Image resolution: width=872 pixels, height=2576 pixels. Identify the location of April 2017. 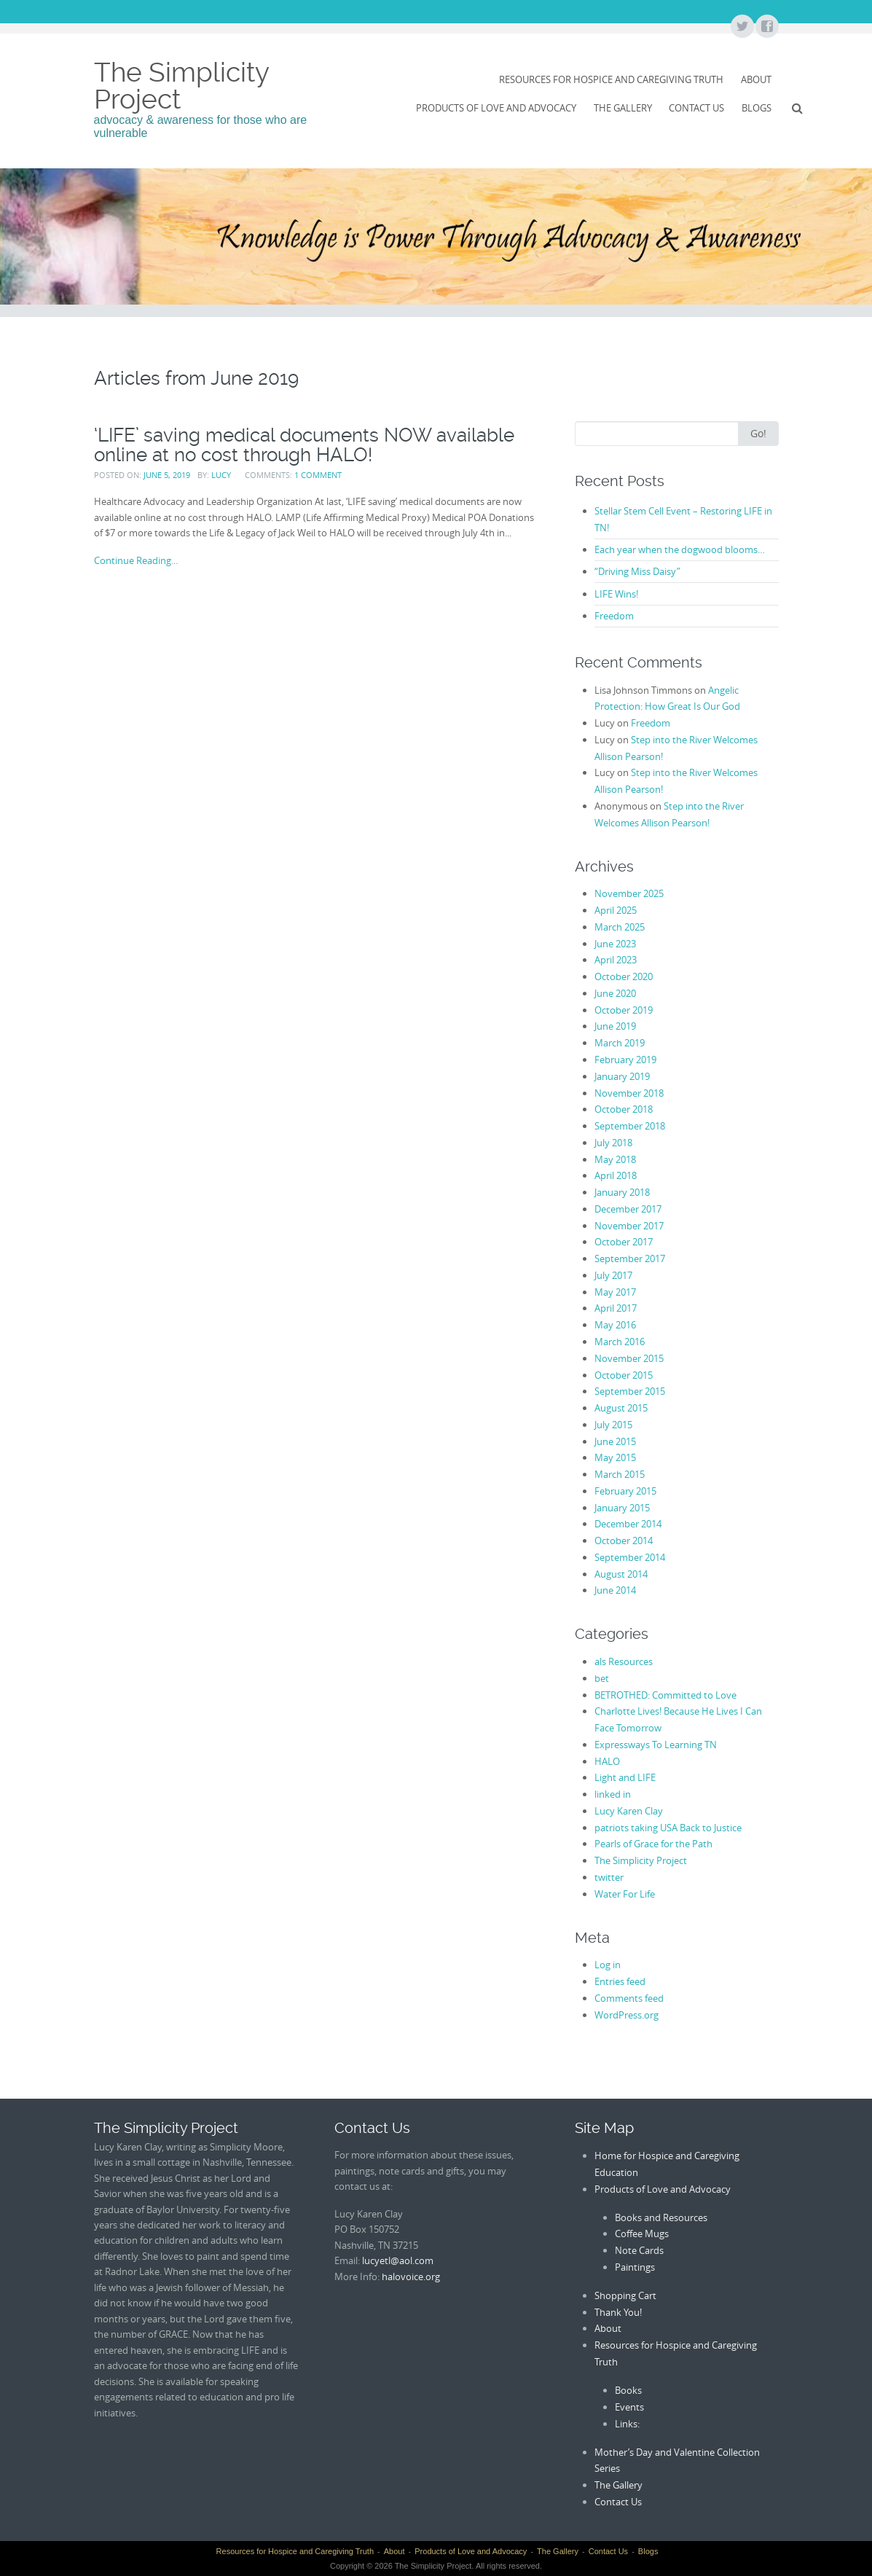
(615, 1308).